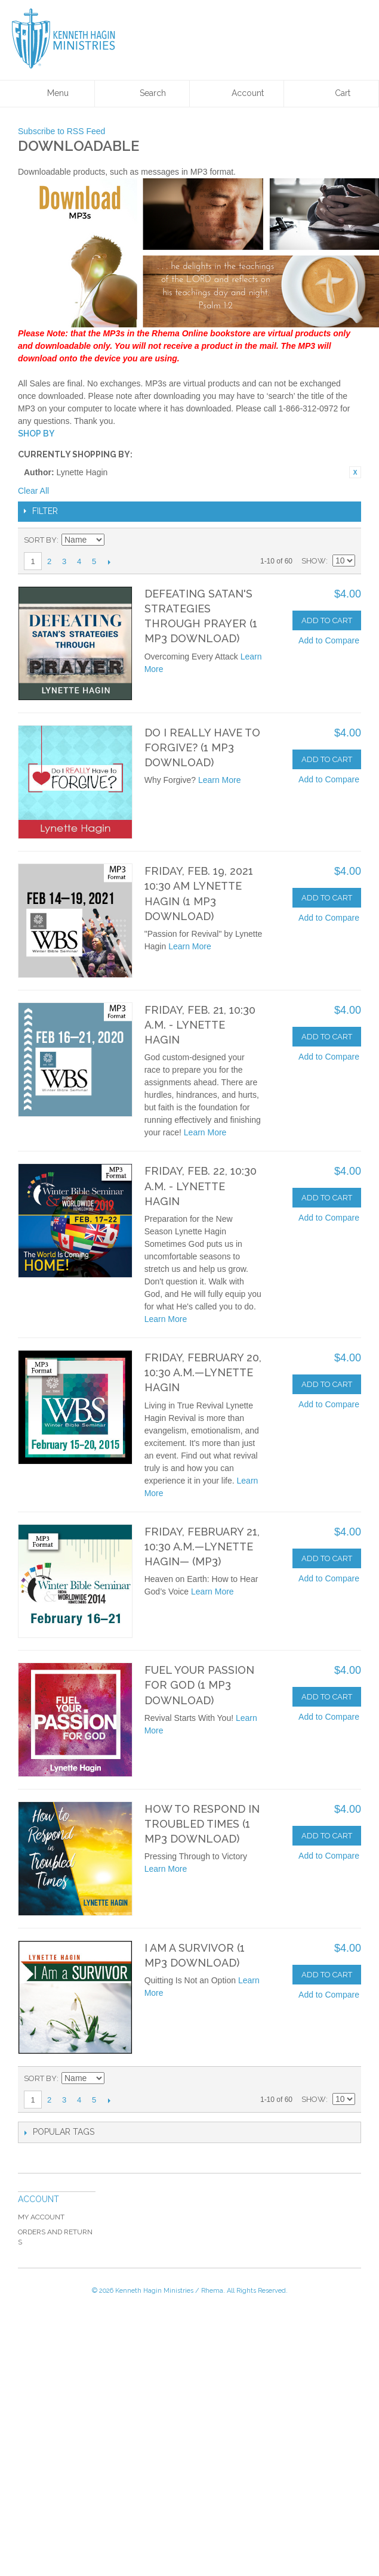  I want to click on Do I Really Have to Forgive? (1 MP3 Download), so click(202, 747).